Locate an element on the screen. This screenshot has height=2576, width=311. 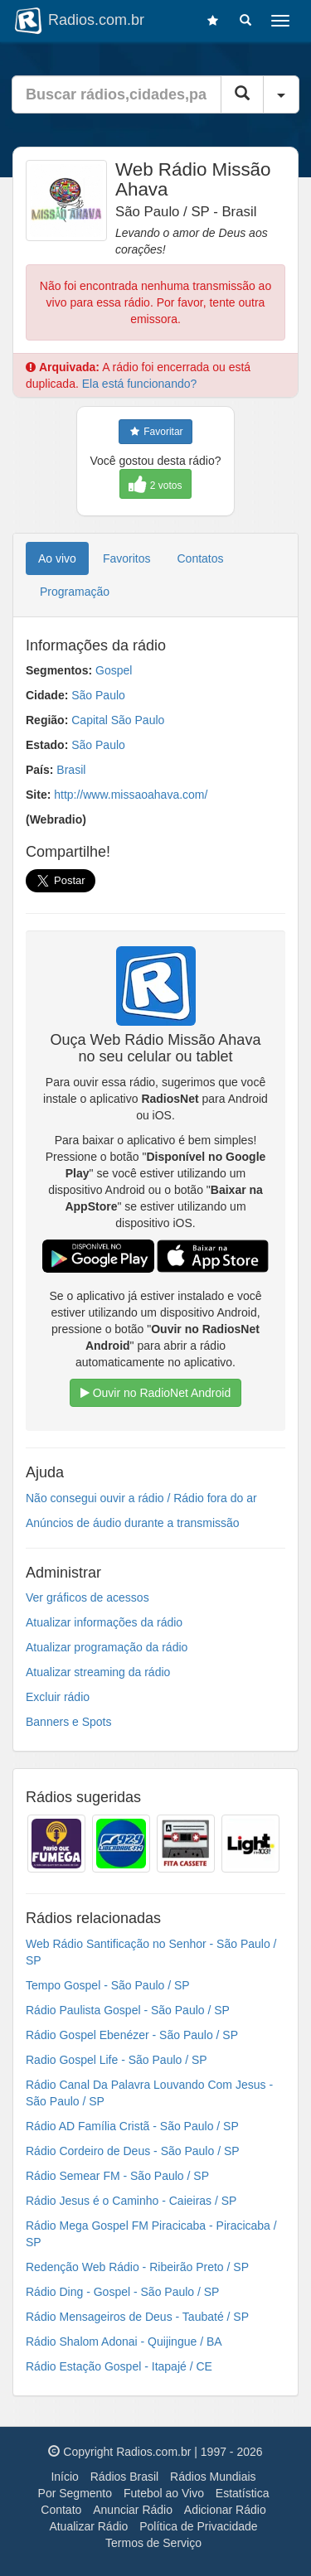
Rádio Semear FM - São Paulo / SP is located at coordinates (117, 2175).